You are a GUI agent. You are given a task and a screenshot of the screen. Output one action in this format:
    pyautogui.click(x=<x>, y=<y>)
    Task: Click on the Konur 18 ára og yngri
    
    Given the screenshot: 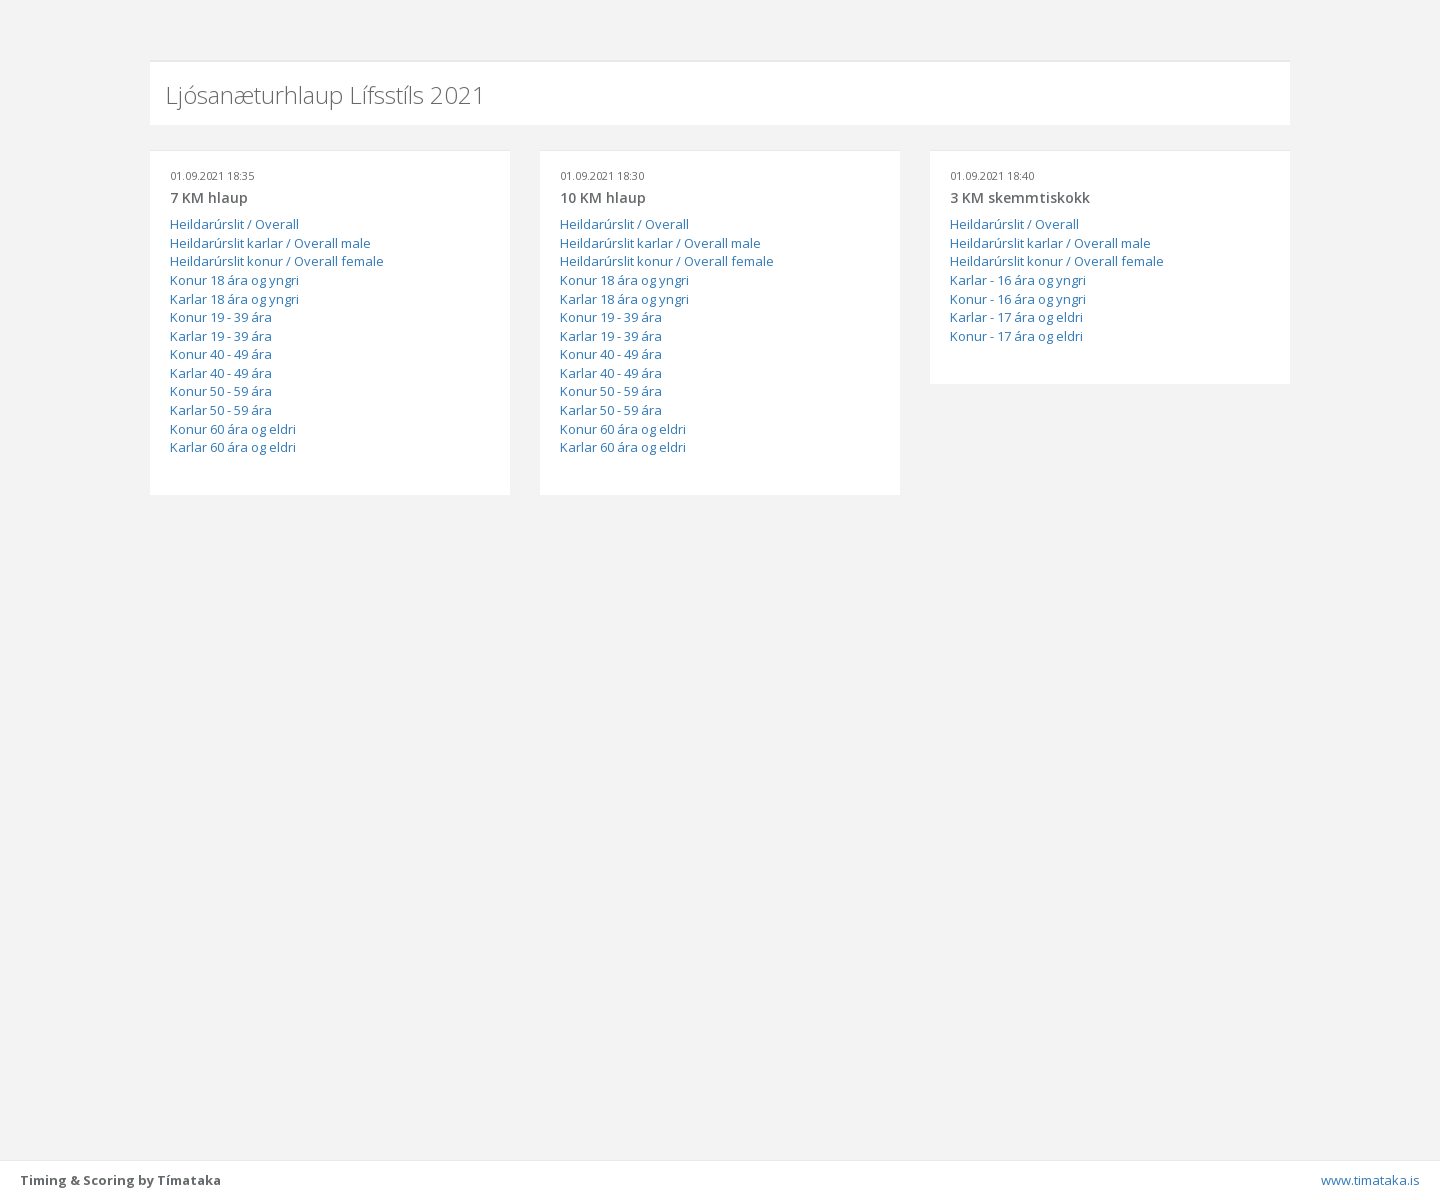 What is the action you would take?
    pyautogui.click(x=234, y=280)
    